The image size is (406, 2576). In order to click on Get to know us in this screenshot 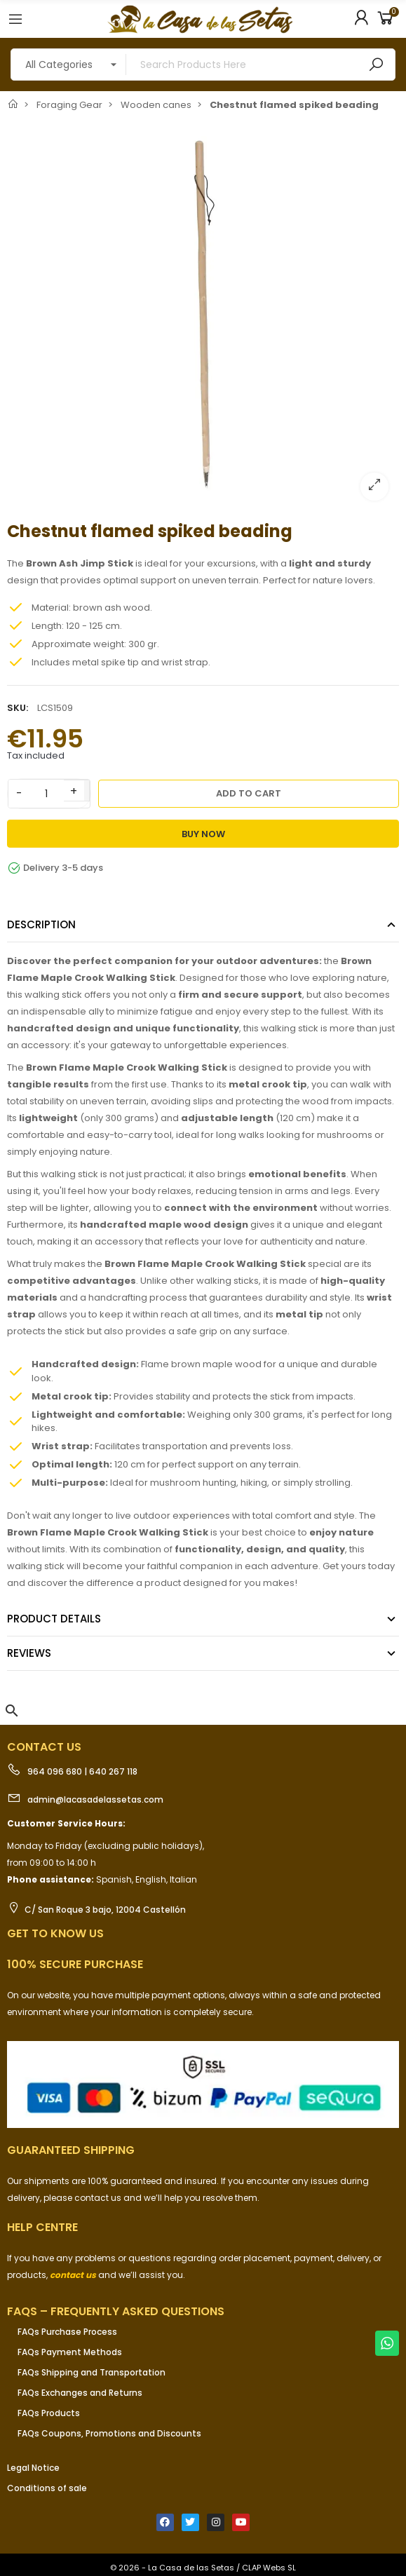, I will do `click(55, 1933)`.